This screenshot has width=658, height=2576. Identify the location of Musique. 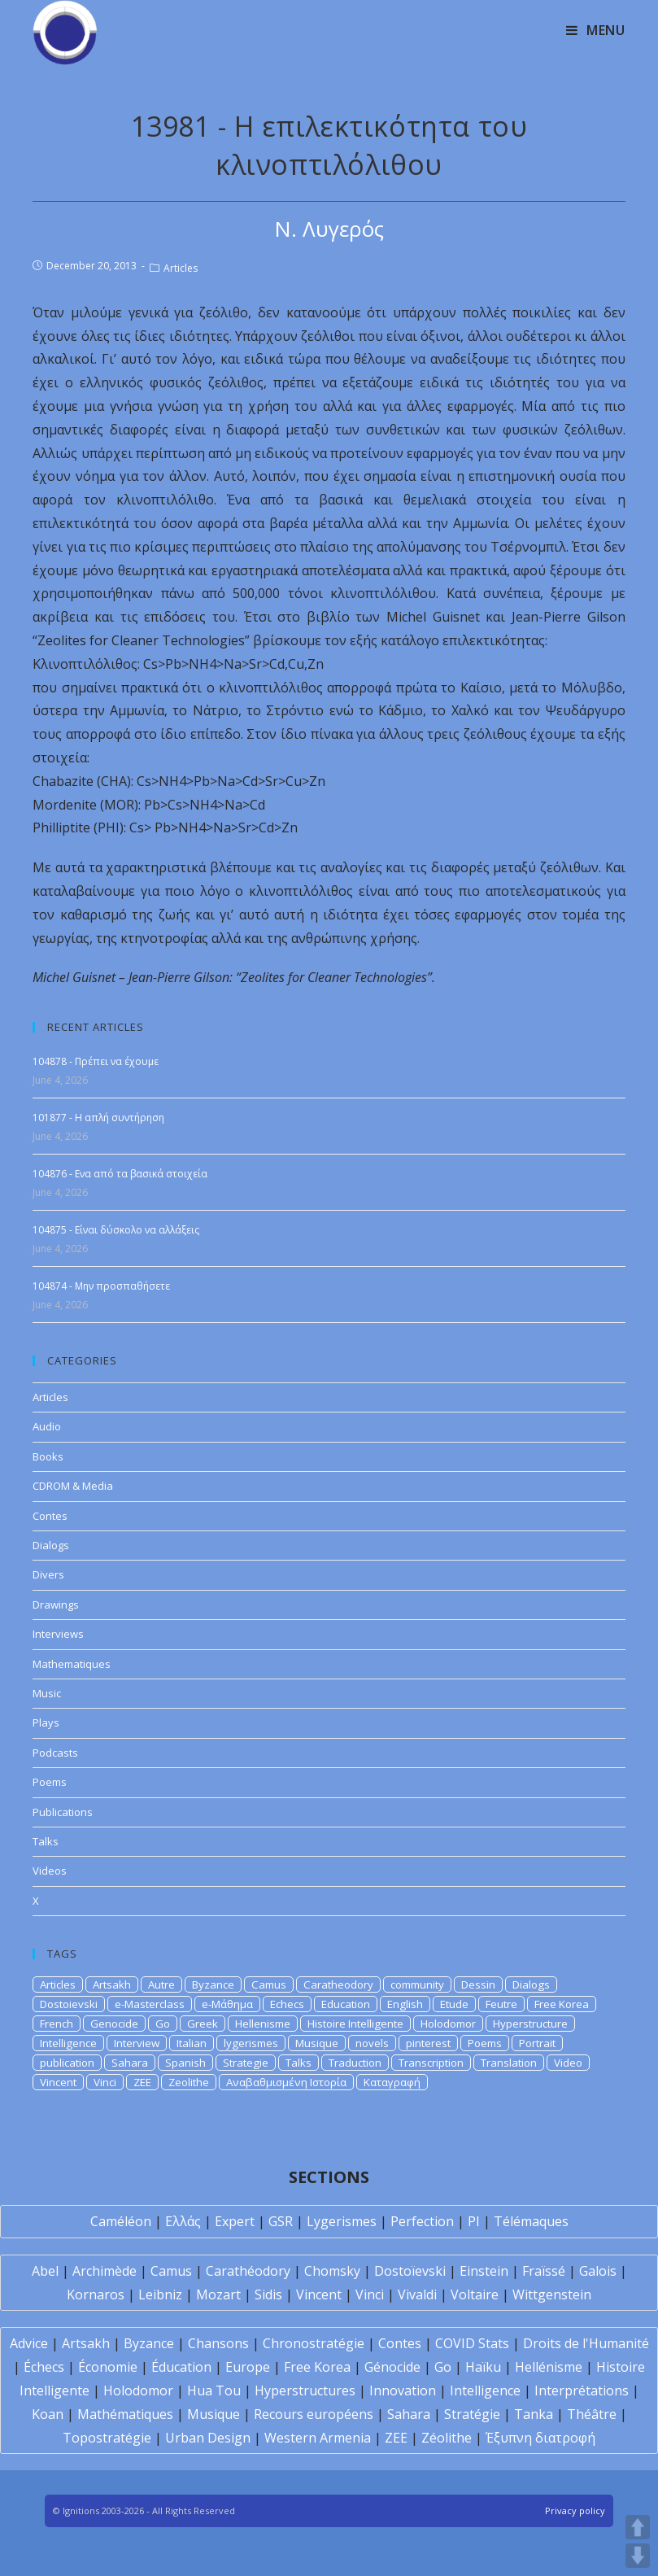
(316, 2043).